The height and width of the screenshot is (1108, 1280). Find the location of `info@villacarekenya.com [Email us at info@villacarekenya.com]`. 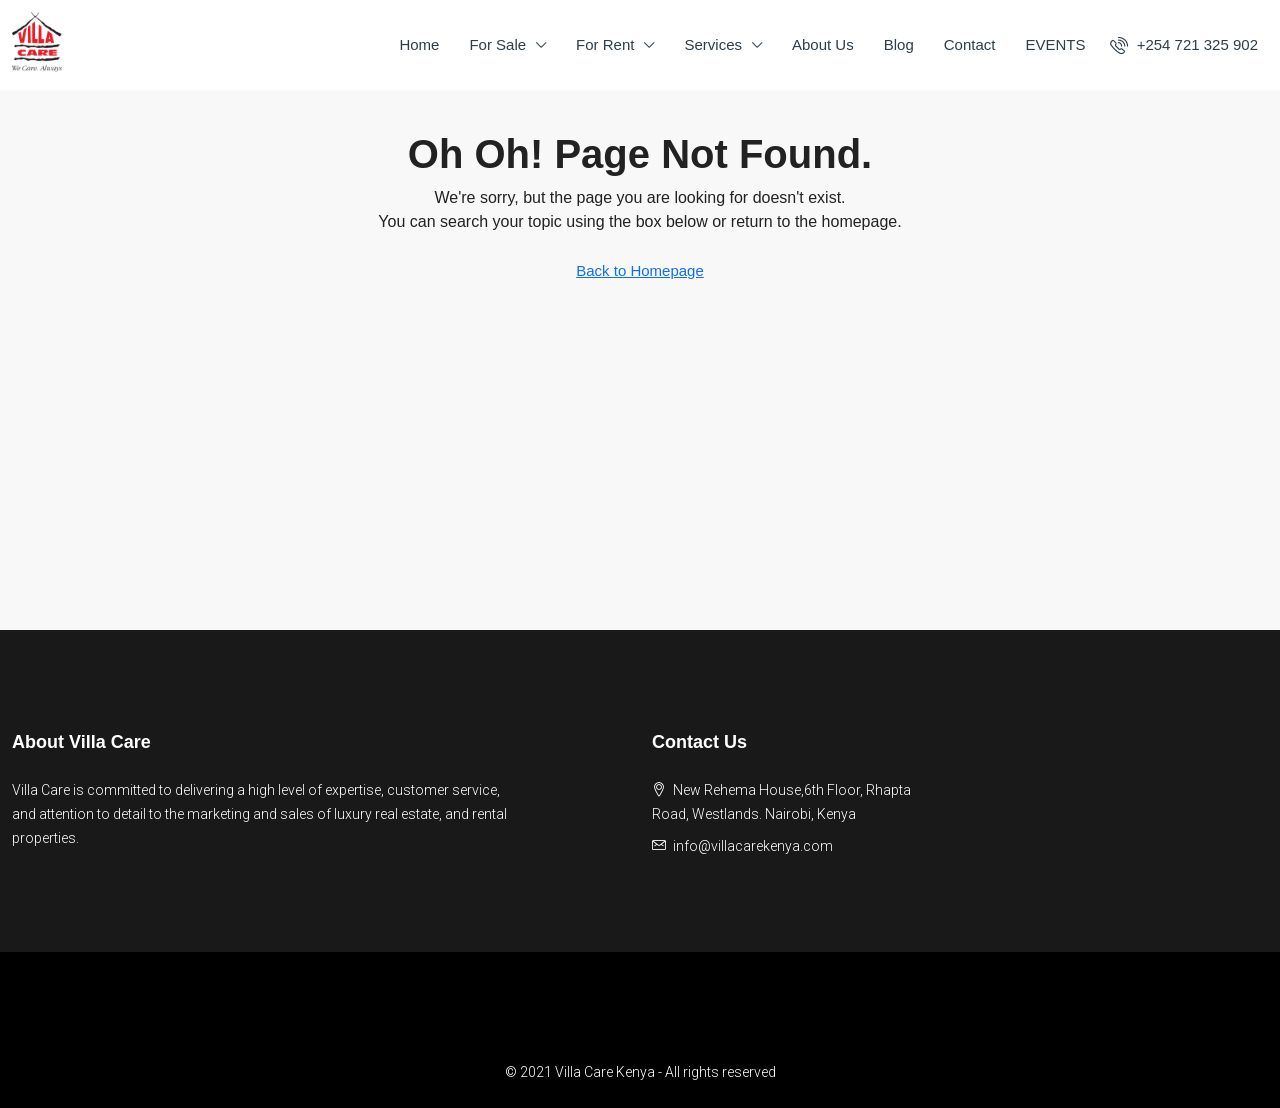

info@villacarekenya.com [Email us at info@villacarekenya.com] is located at coordinates (753, 846).